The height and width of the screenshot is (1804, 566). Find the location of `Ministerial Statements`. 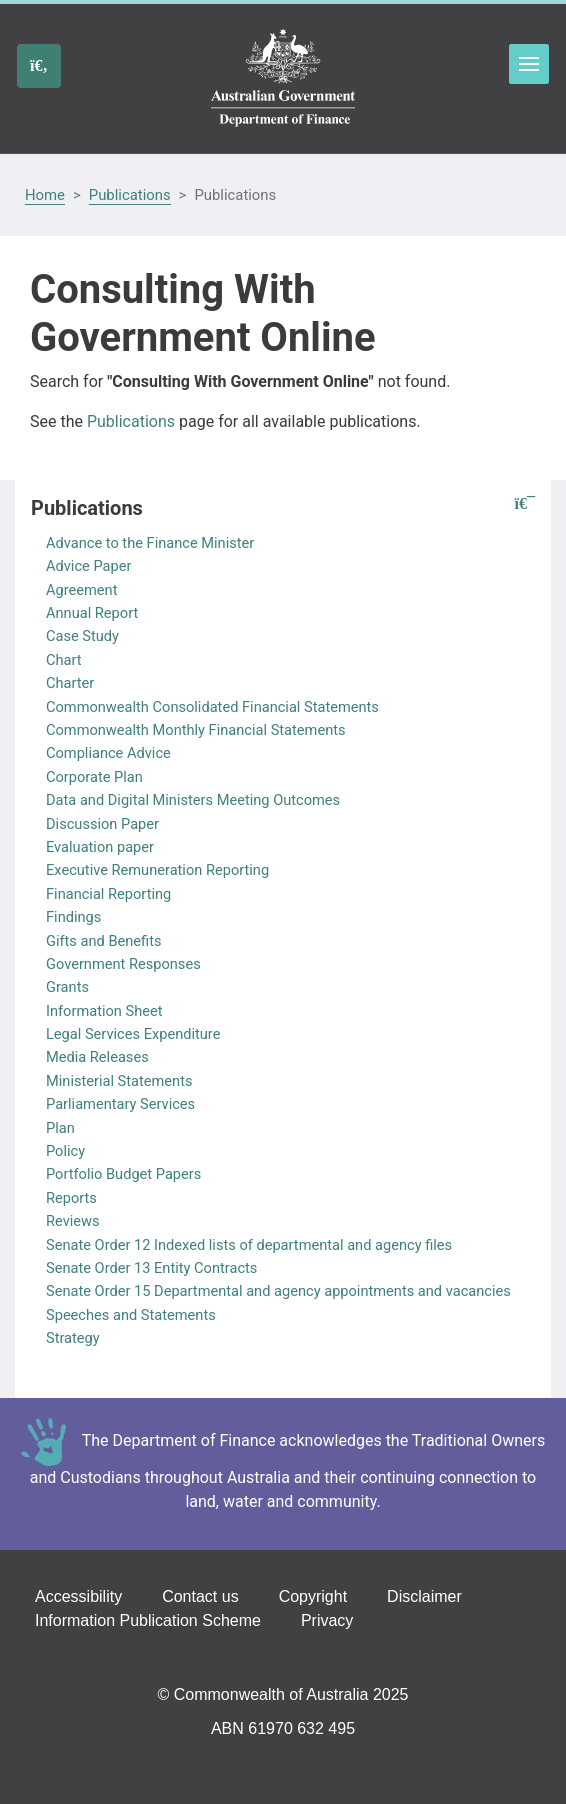

Ministerial Statements is located at coordinates (119, 1081).